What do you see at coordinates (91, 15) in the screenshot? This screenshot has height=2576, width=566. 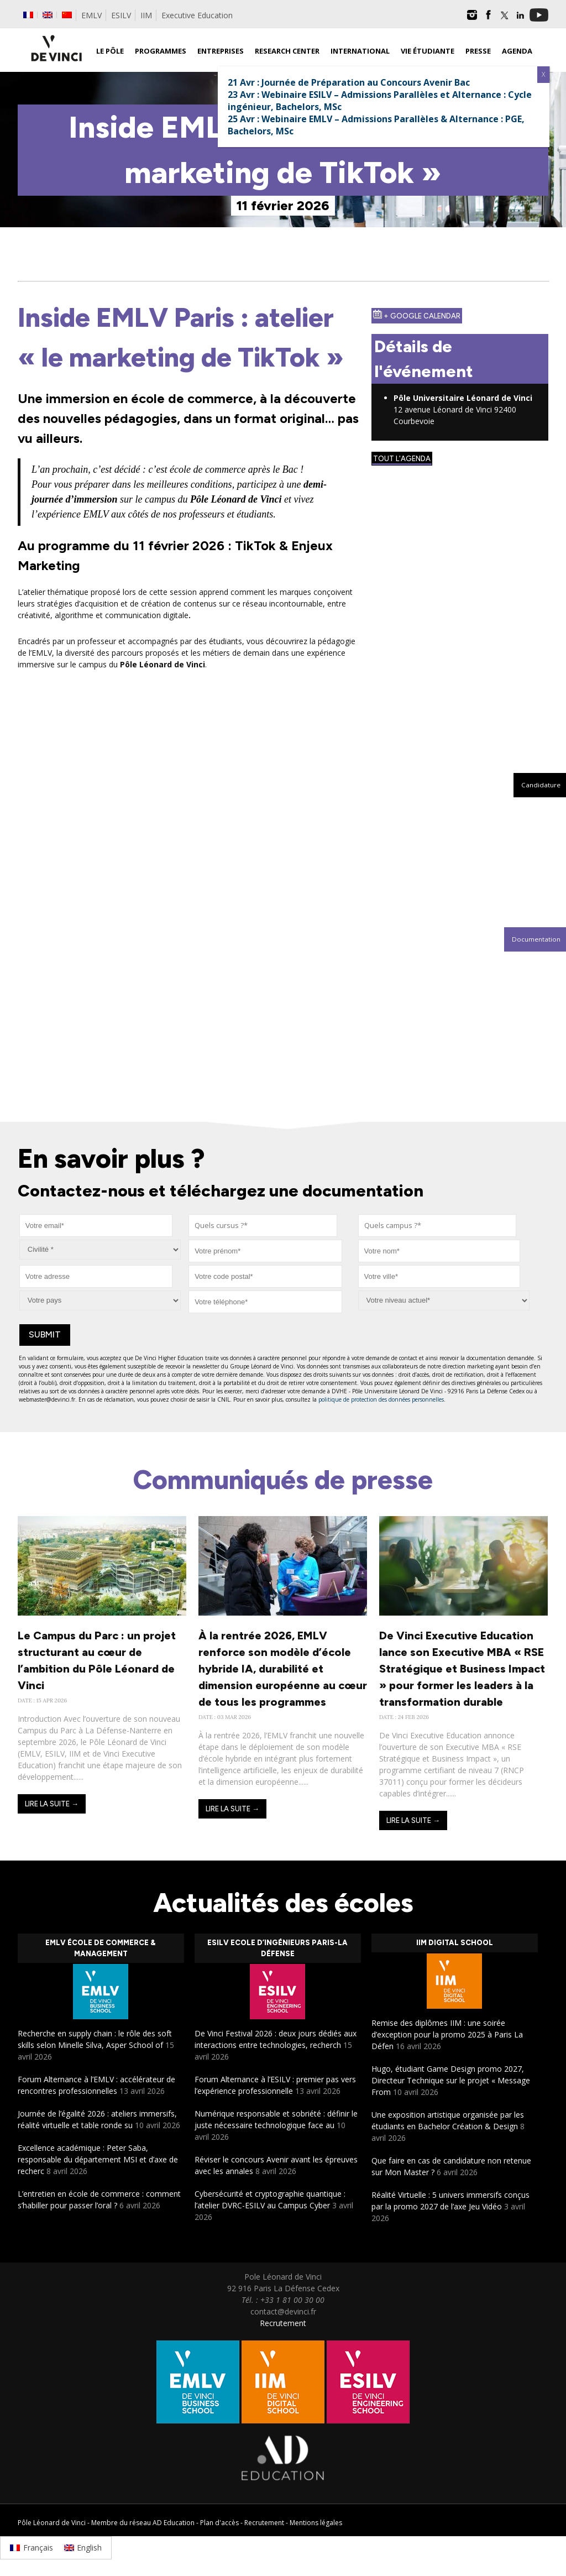 I see `EMLV` at bounding box center [91, 15].